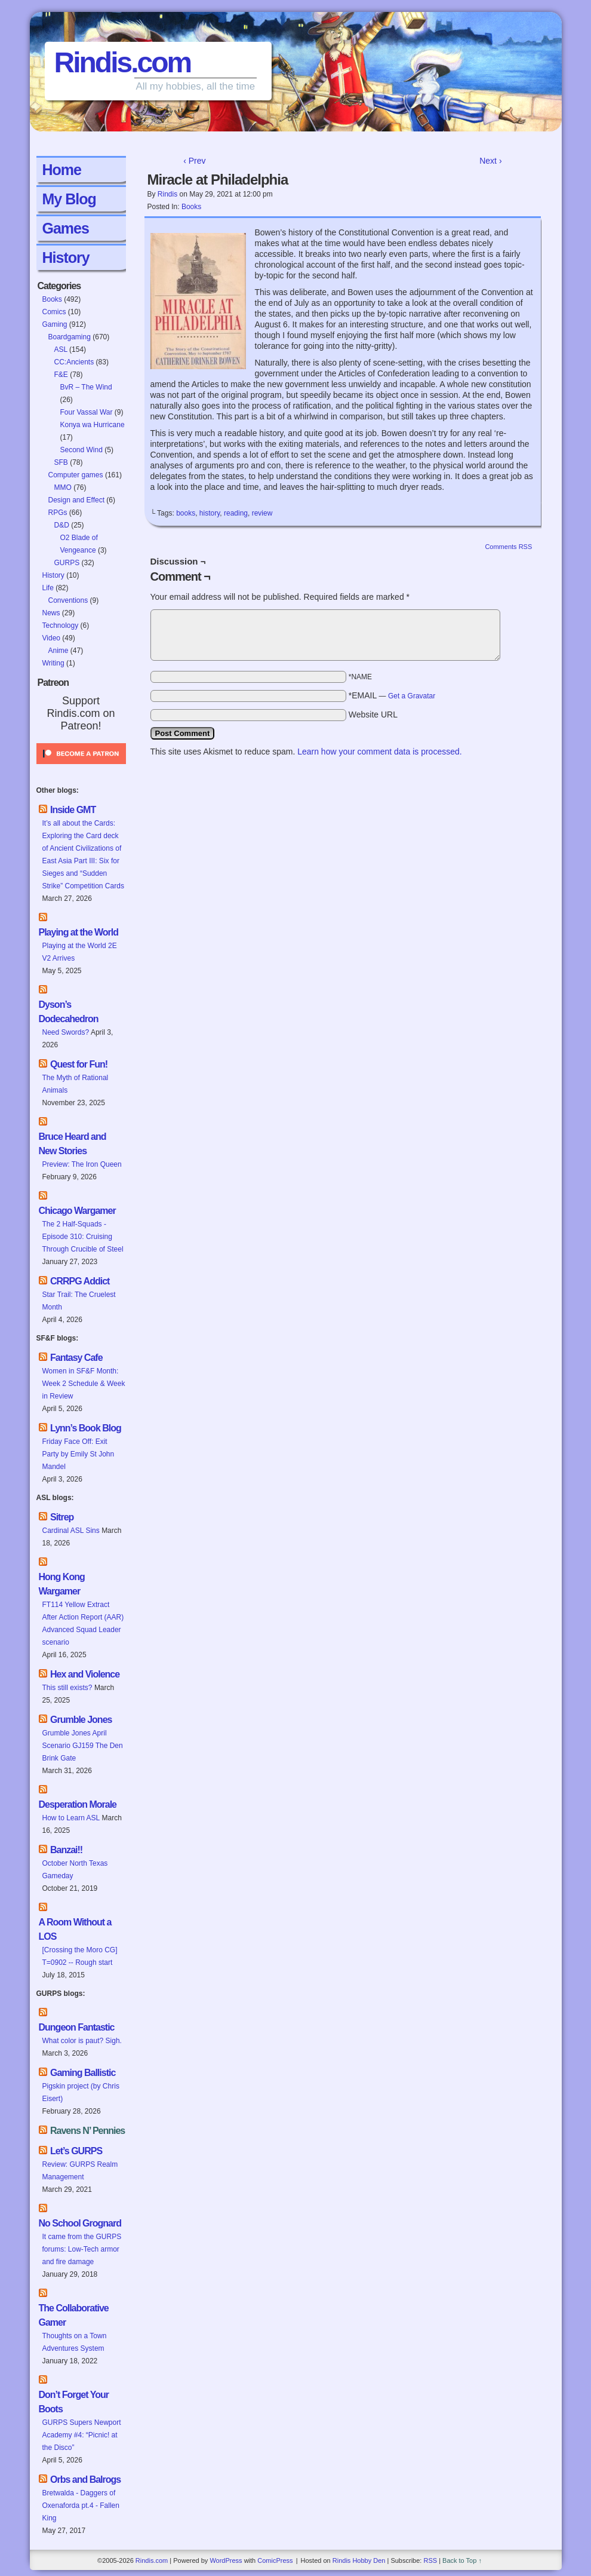 Image resolution: width=591 pixels, height=2576 pixels. What do you see at coordinates (92, 425) in the screenshot?
I see `Konya wa Hurricane` at bounding box center [92, 425].